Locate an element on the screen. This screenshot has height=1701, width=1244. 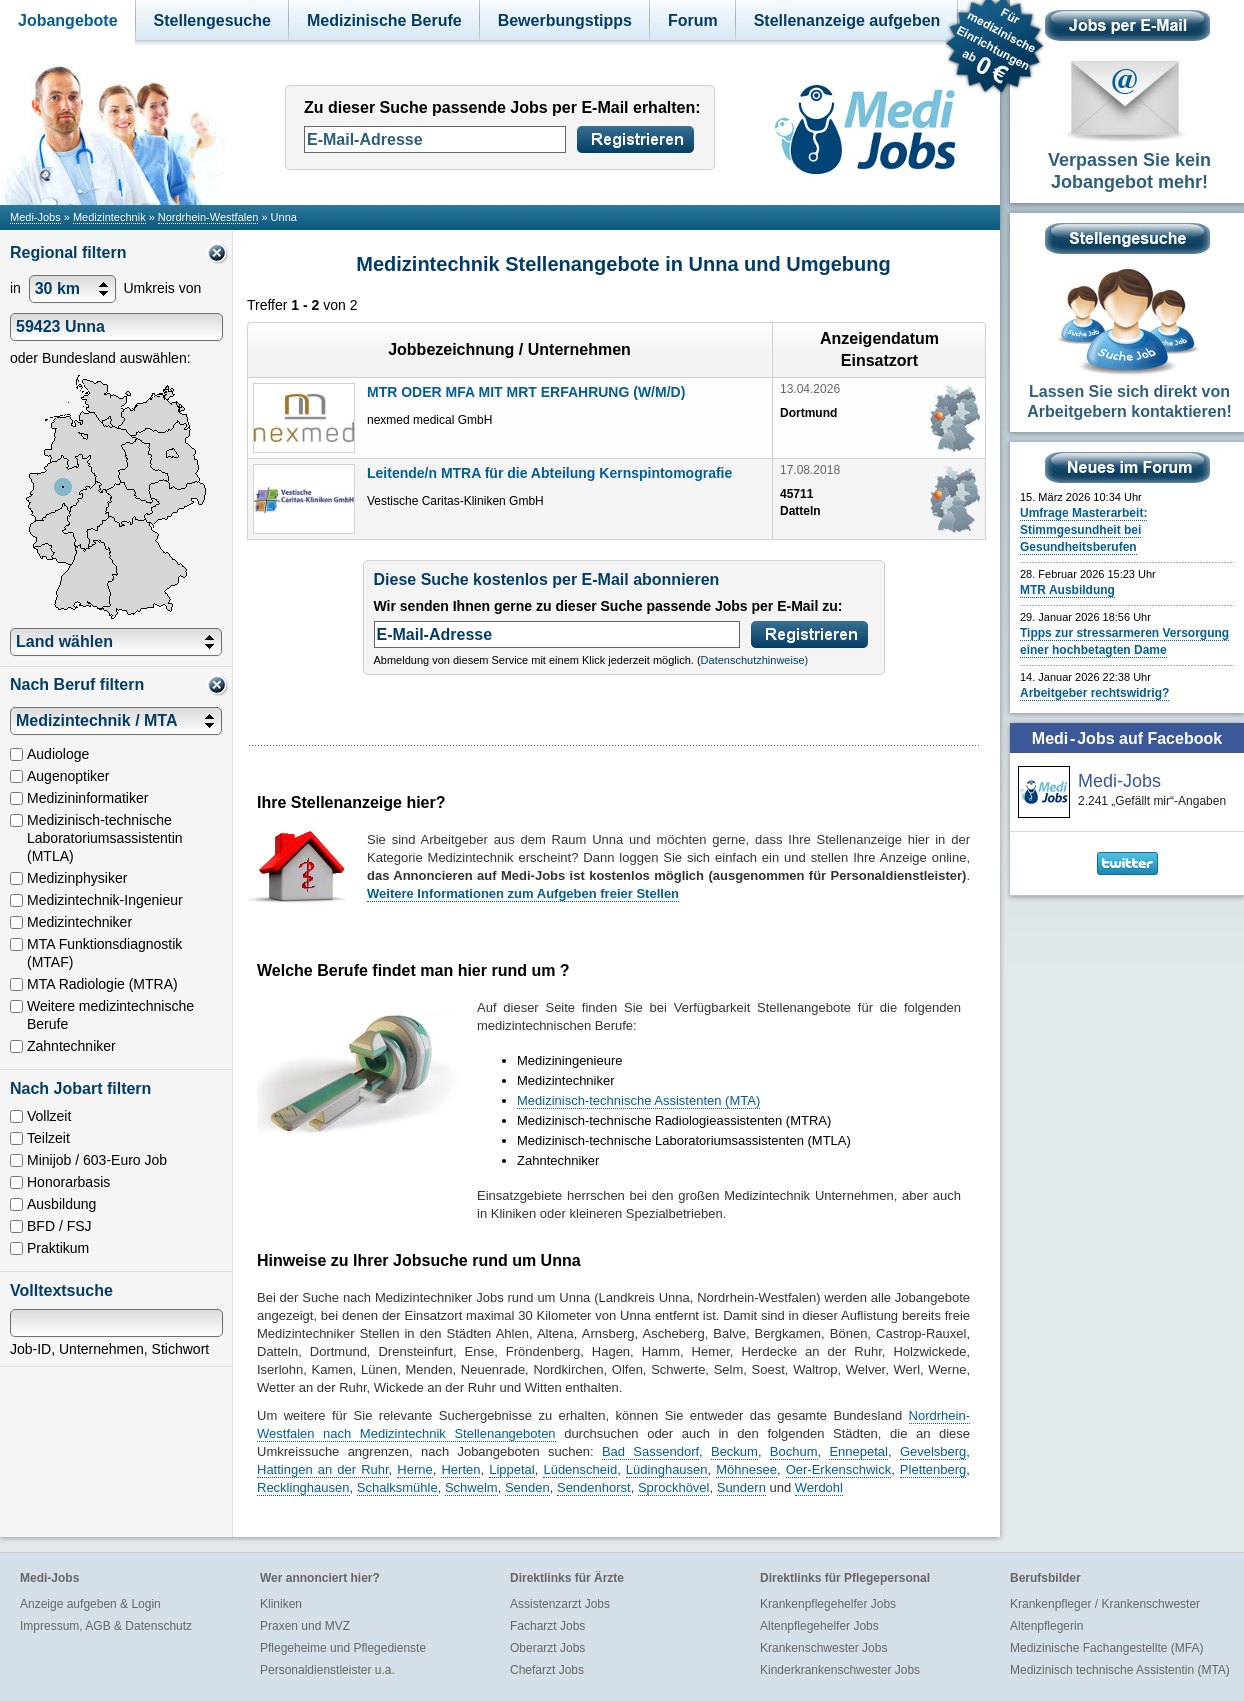
Stellengesuche is located at coordinates (212, 20).